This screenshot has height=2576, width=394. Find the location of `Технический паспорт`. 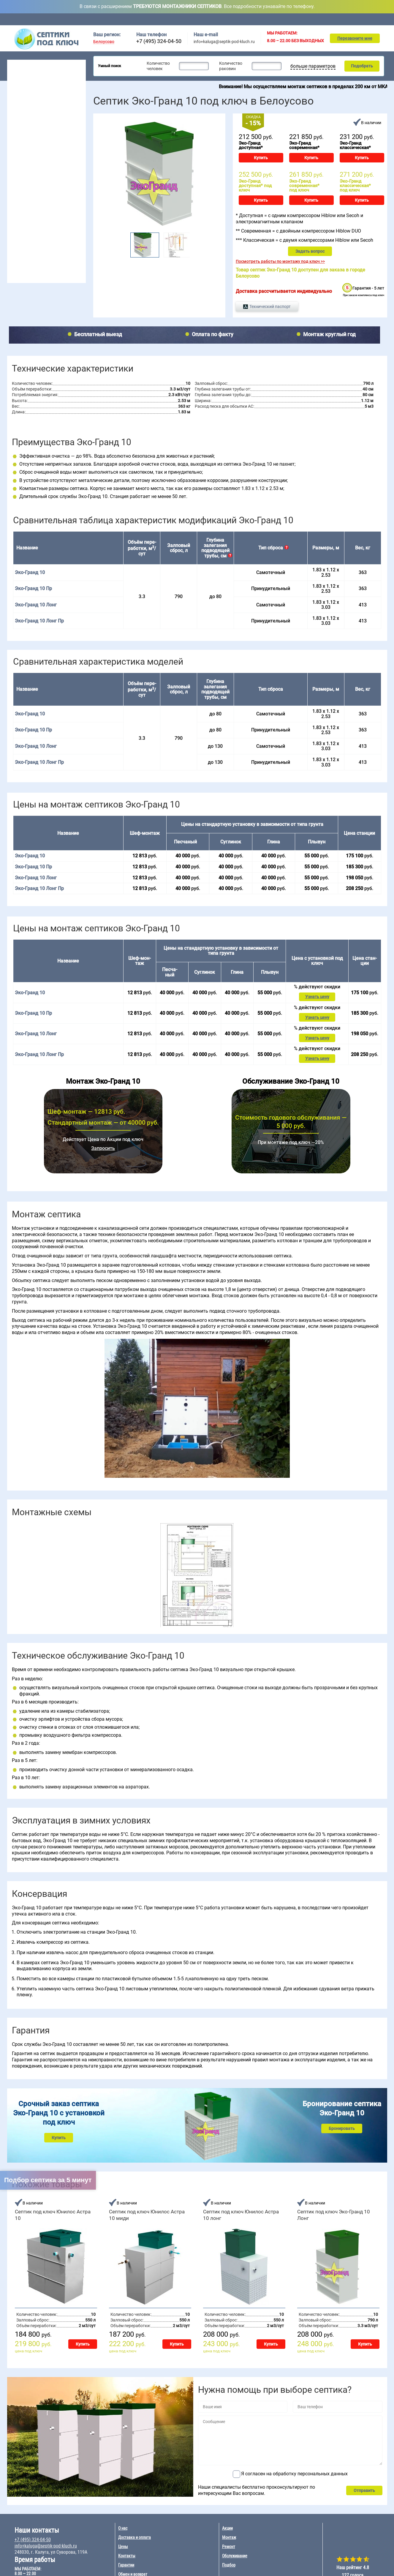

Технический паспорт is located at coordinates (269, 302).